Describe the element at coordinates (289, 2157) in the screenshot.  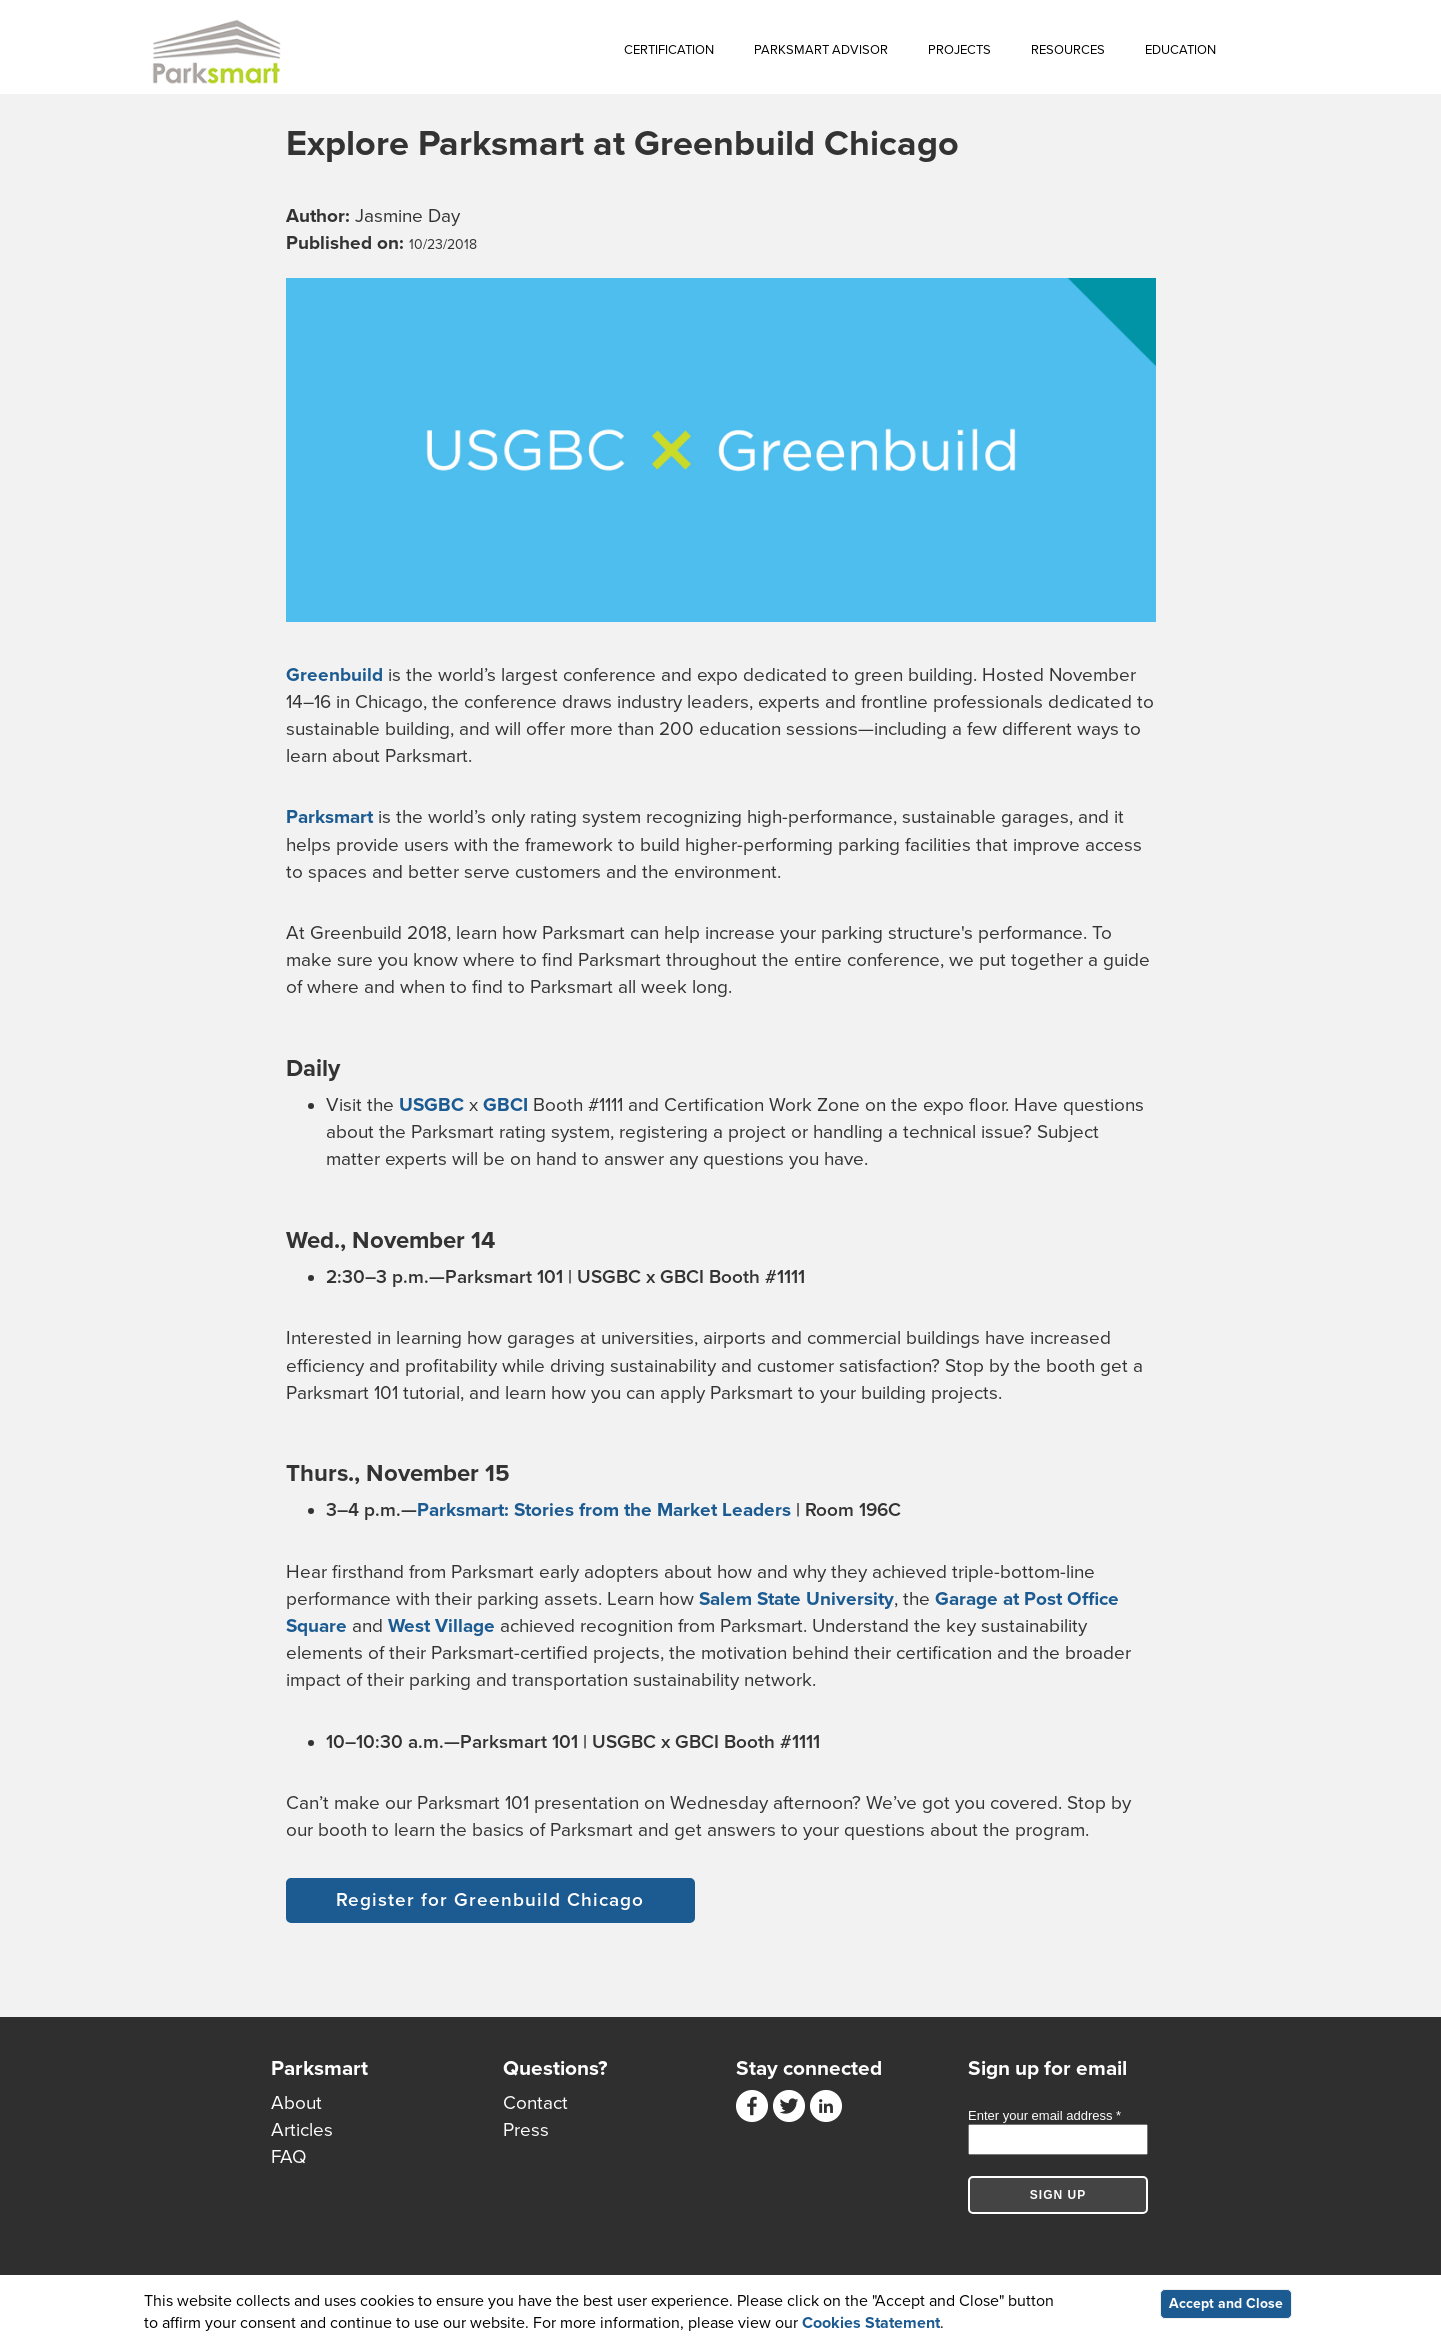
I see `FAQ` at that location.